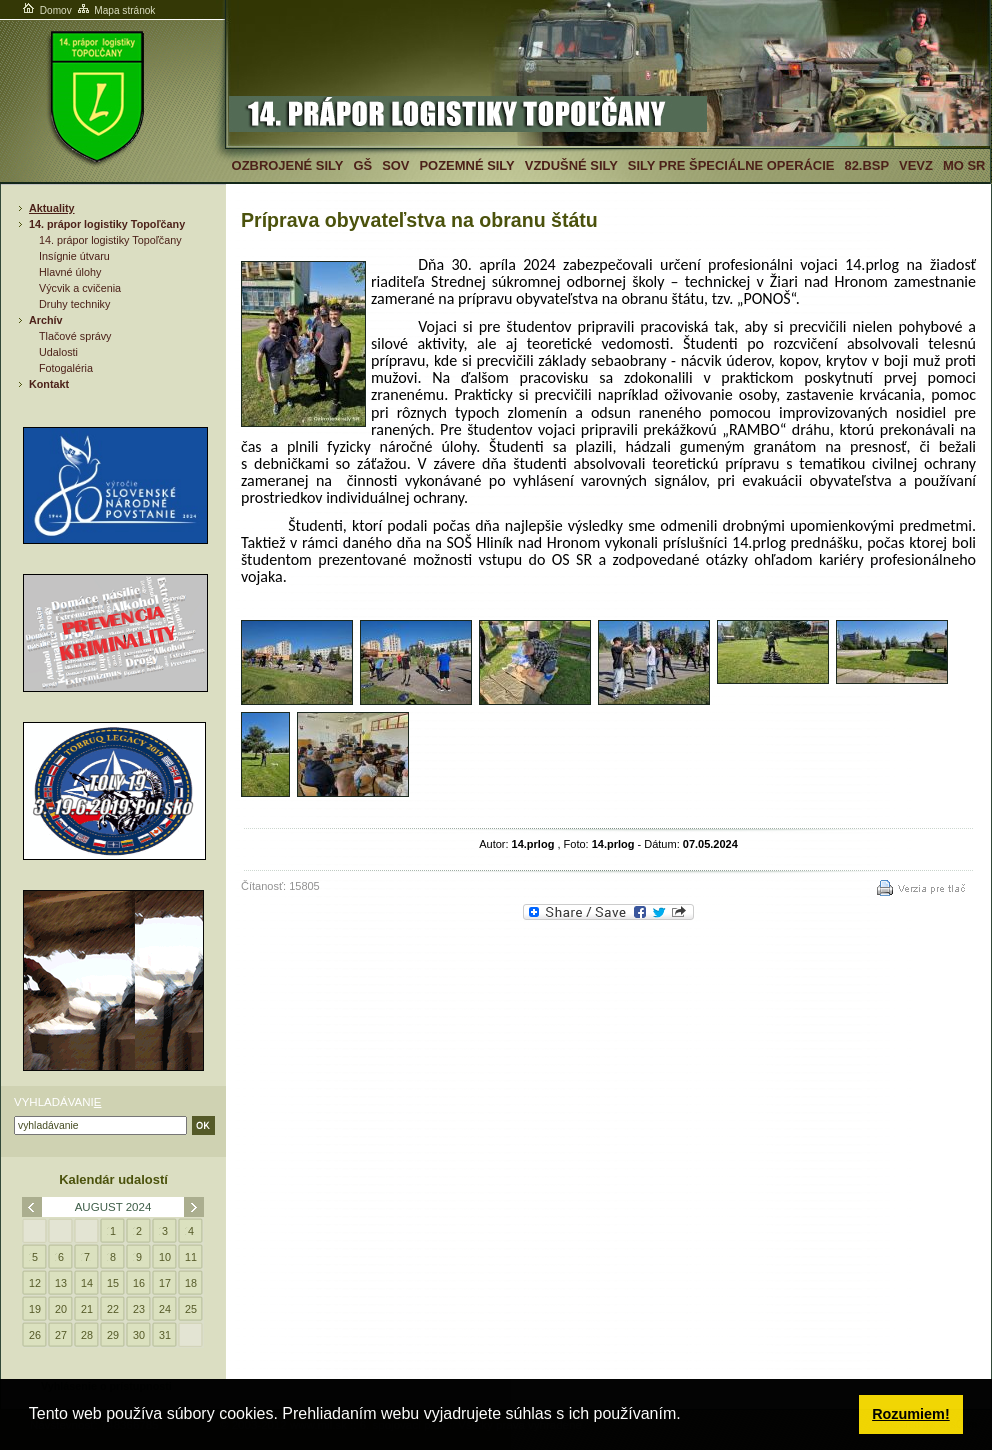 The image size is (992, 1450). I want to click on GŠ, so click(362, 165).